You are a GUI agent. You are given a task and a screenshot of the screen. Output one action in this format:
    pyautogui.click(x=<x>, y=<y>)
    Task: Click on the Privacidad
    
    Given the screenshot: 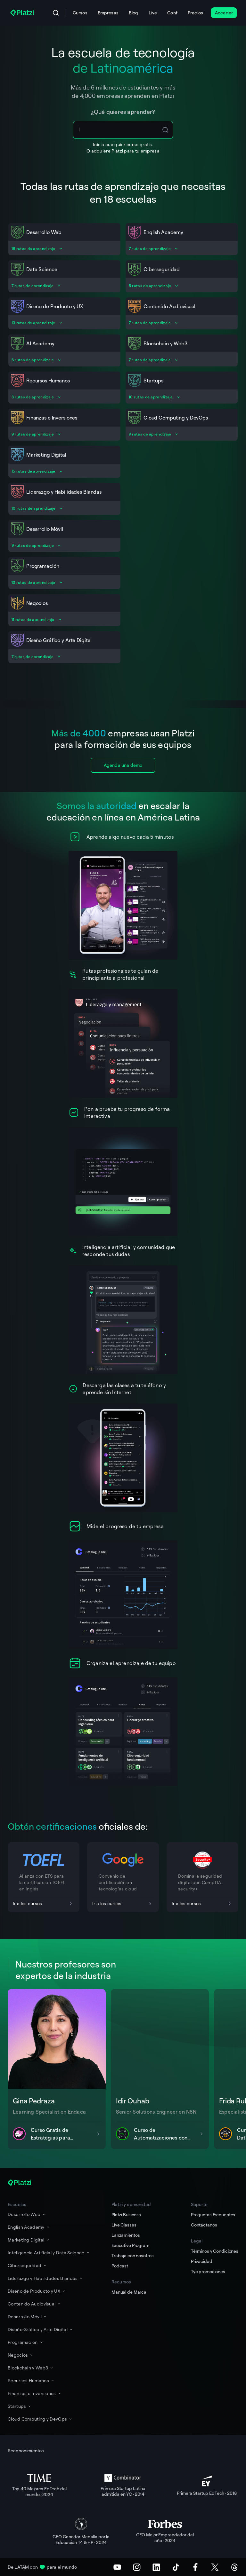 What is the action you would take?
    pyautogui.click(x=201, y=2261)
    